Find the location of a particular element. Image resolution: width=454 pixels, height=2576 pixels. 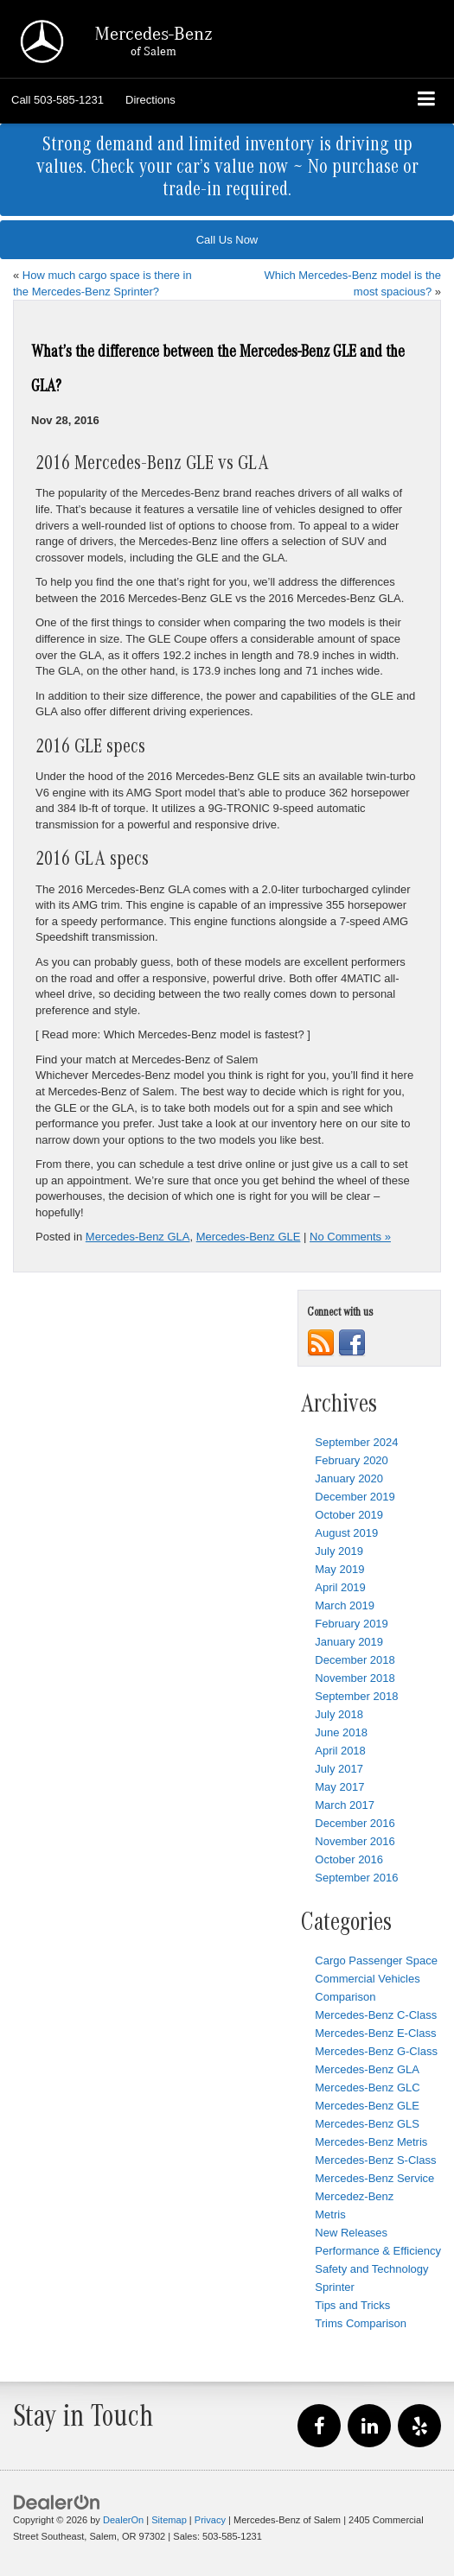

January 2019 is located at coordinates (349, 1641).